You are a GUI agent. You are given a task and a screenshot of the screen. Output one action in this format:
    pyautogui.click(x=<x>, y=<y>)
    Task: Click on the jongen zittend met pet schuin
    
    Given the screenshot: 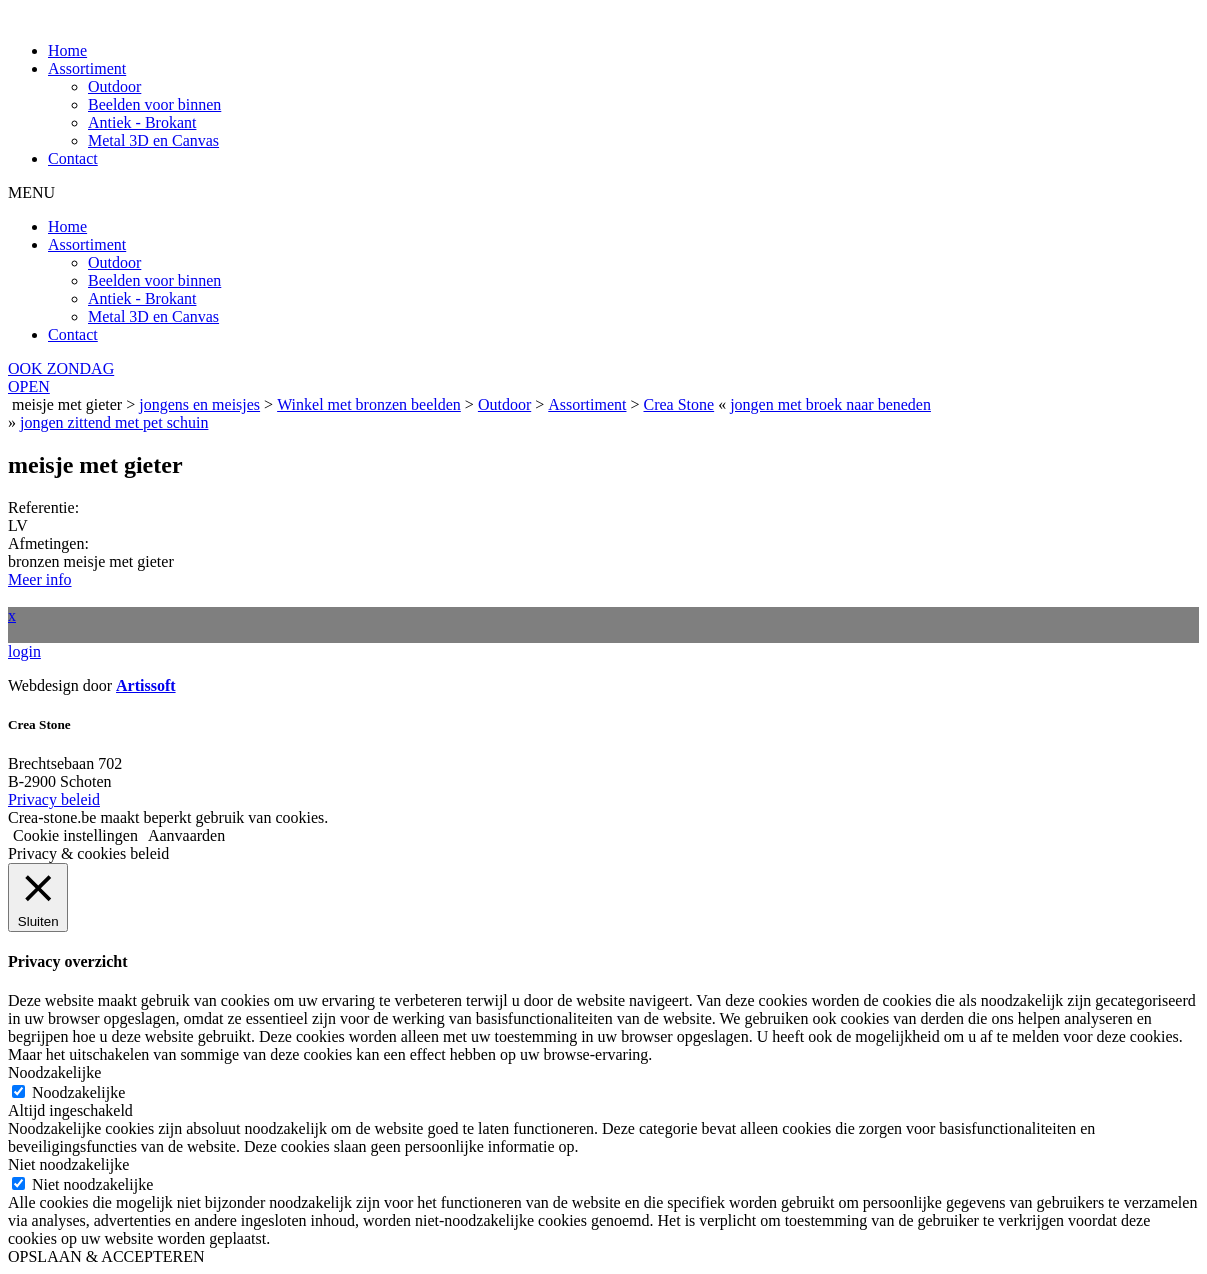 What is the action you would take?
    pyautogui.click(x=114, y=422)
    